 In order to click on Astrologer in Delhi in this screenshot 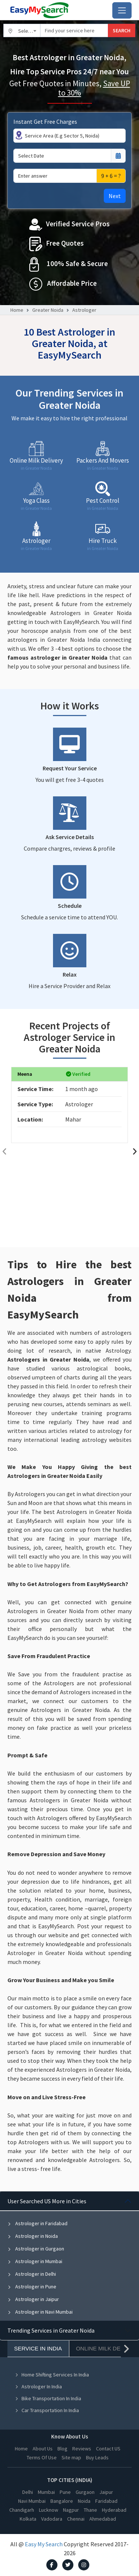, I will do `click(31, 2274)`.